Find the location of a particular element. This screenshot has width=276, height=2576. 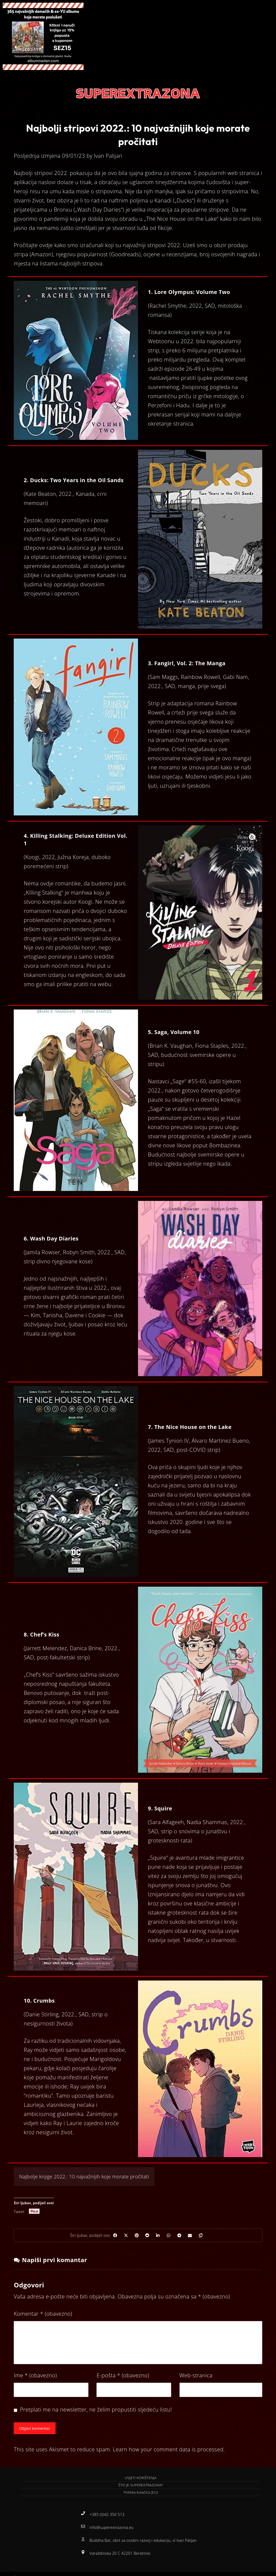

[Share by Email] is located at coordinates (198, 2236).